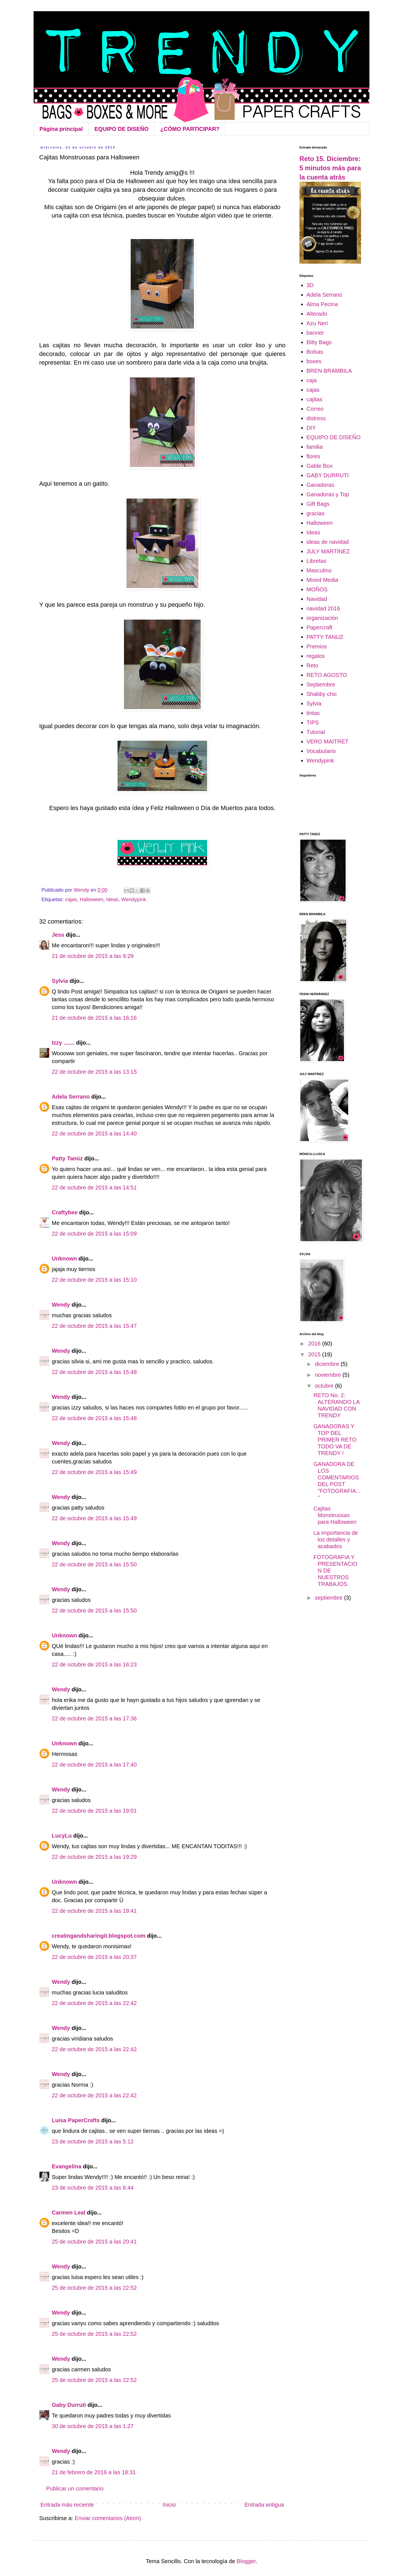  Describe the element at coordinates (67, 2166) in the screenshot. I see `Evangelina` at that location.